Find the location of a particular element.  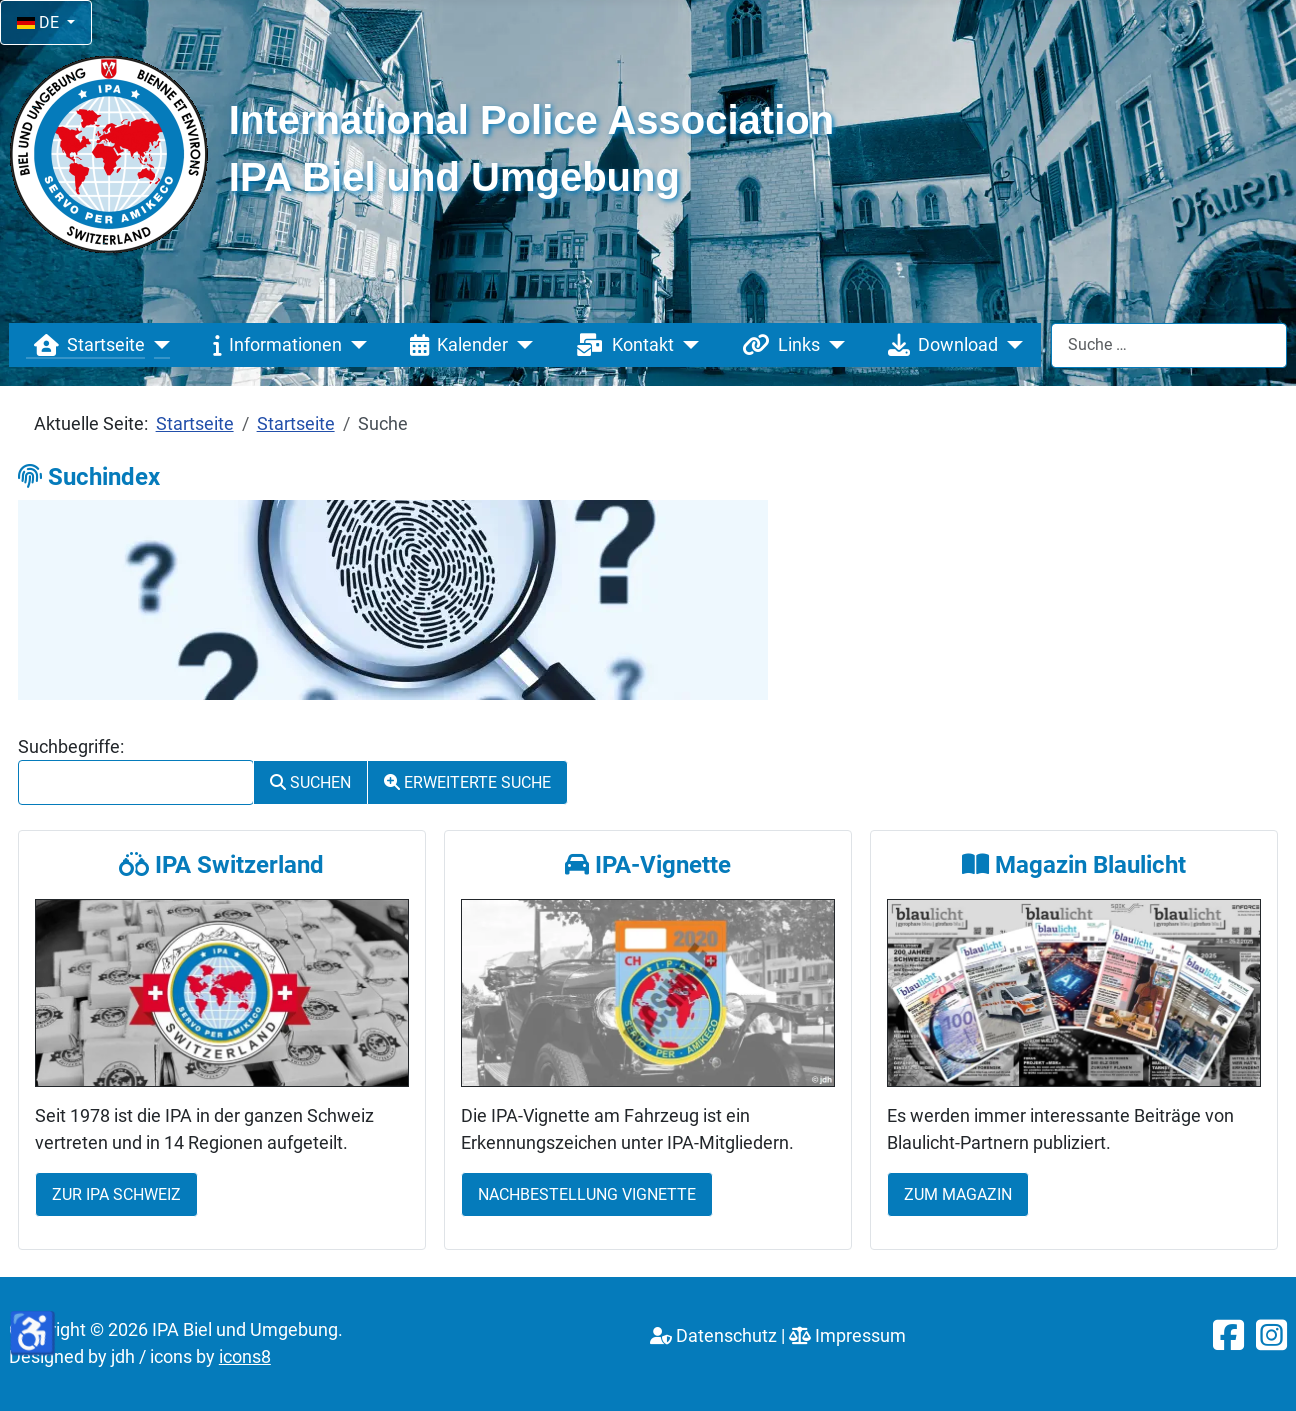

Kalender is located at coordinates (455, 345).